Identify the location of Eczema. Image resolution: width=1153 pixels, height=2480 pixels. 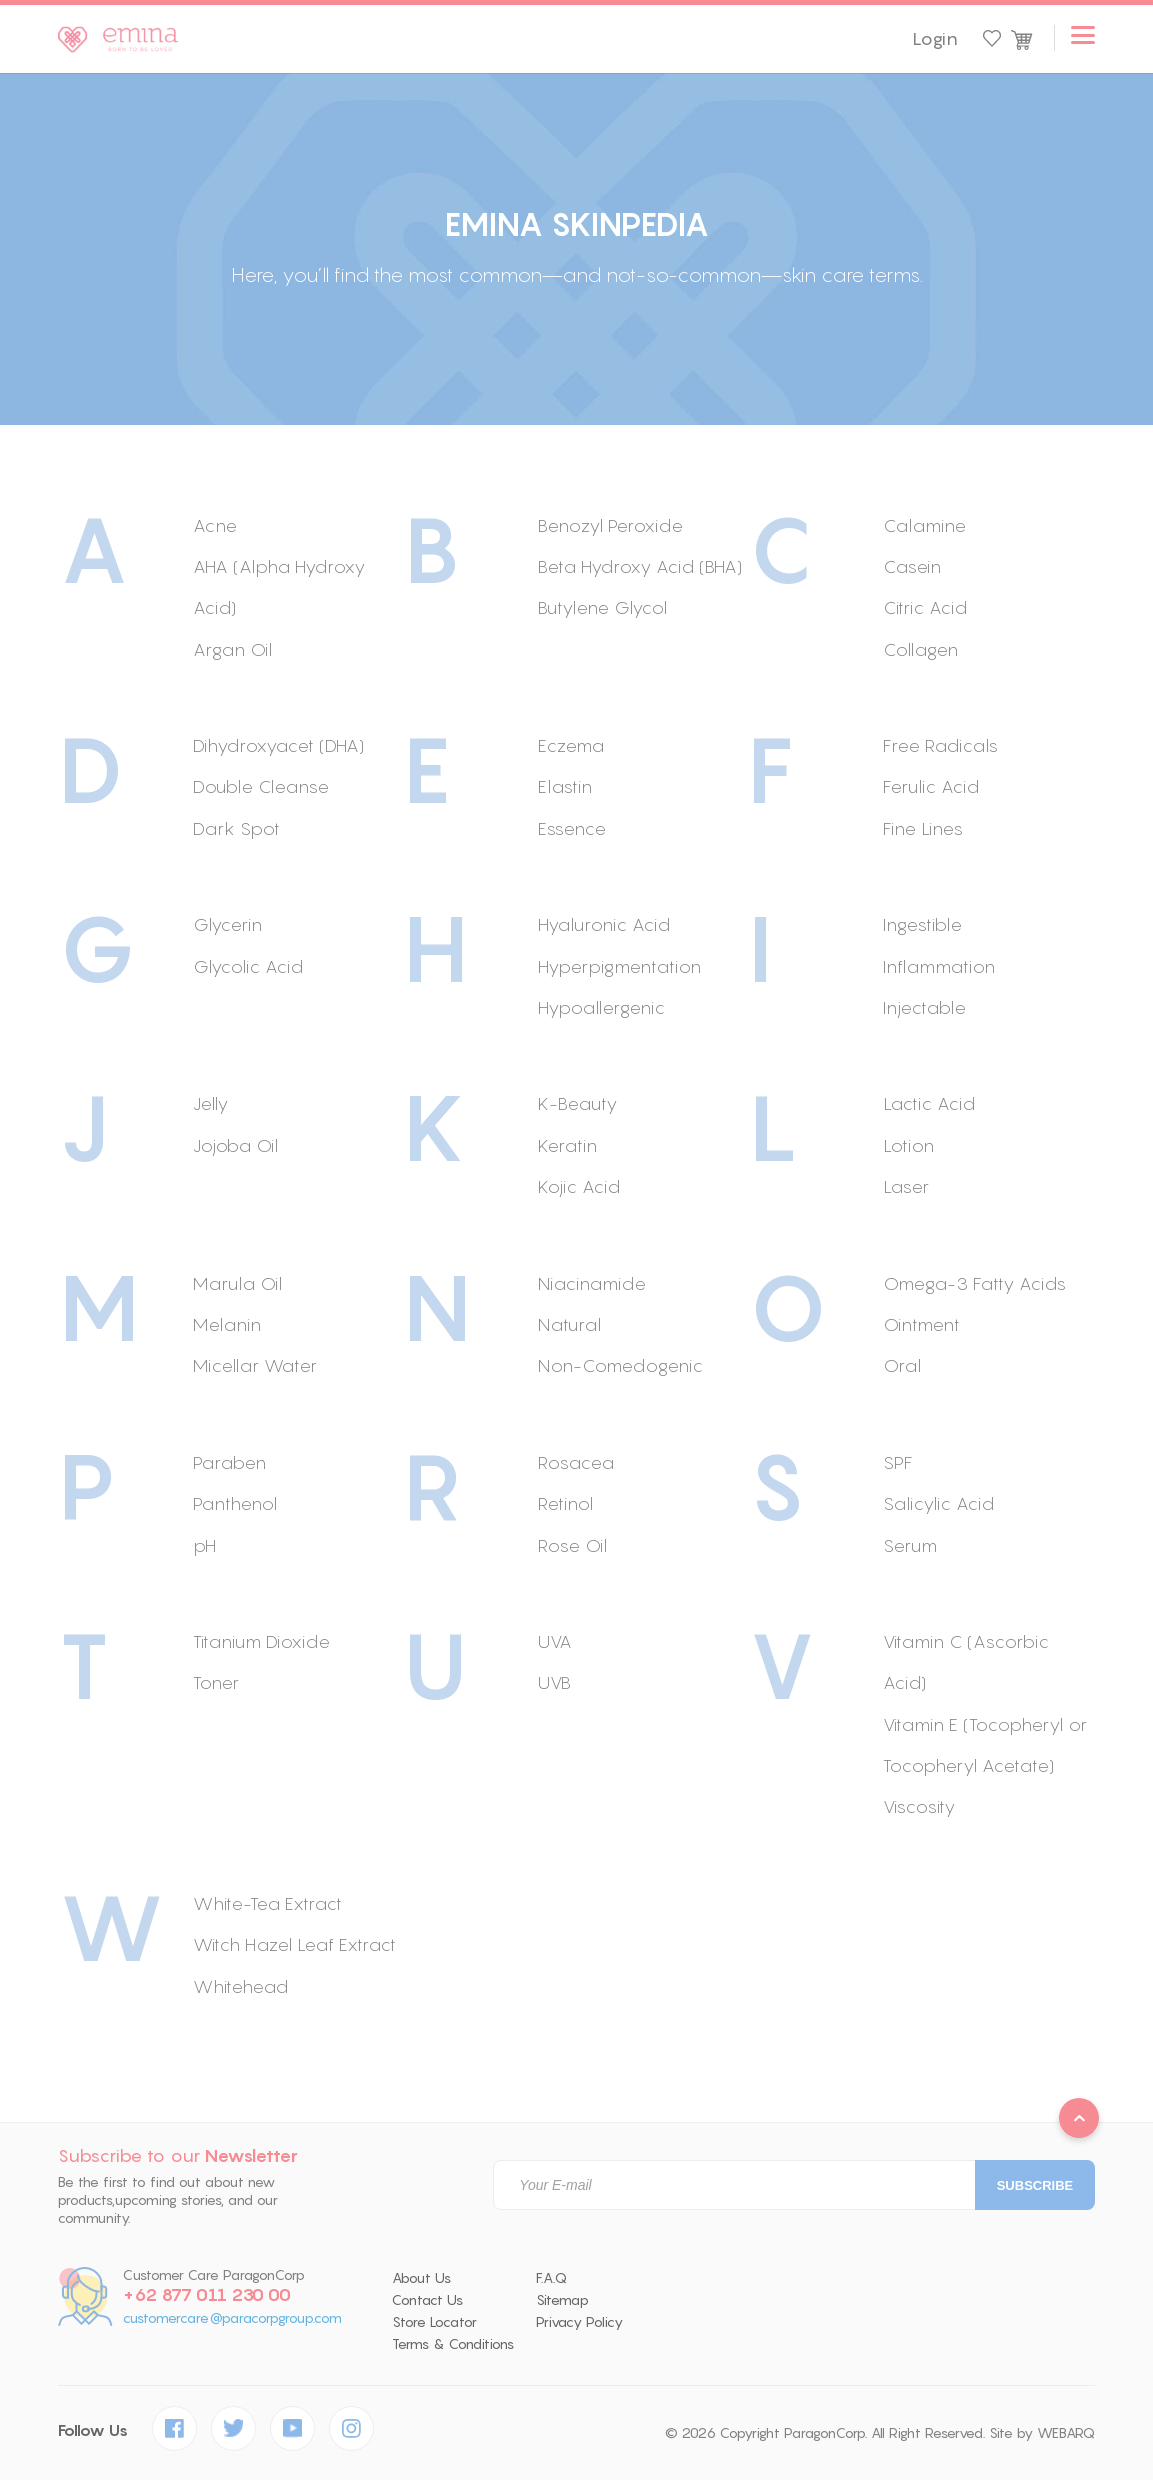
(571, 745).